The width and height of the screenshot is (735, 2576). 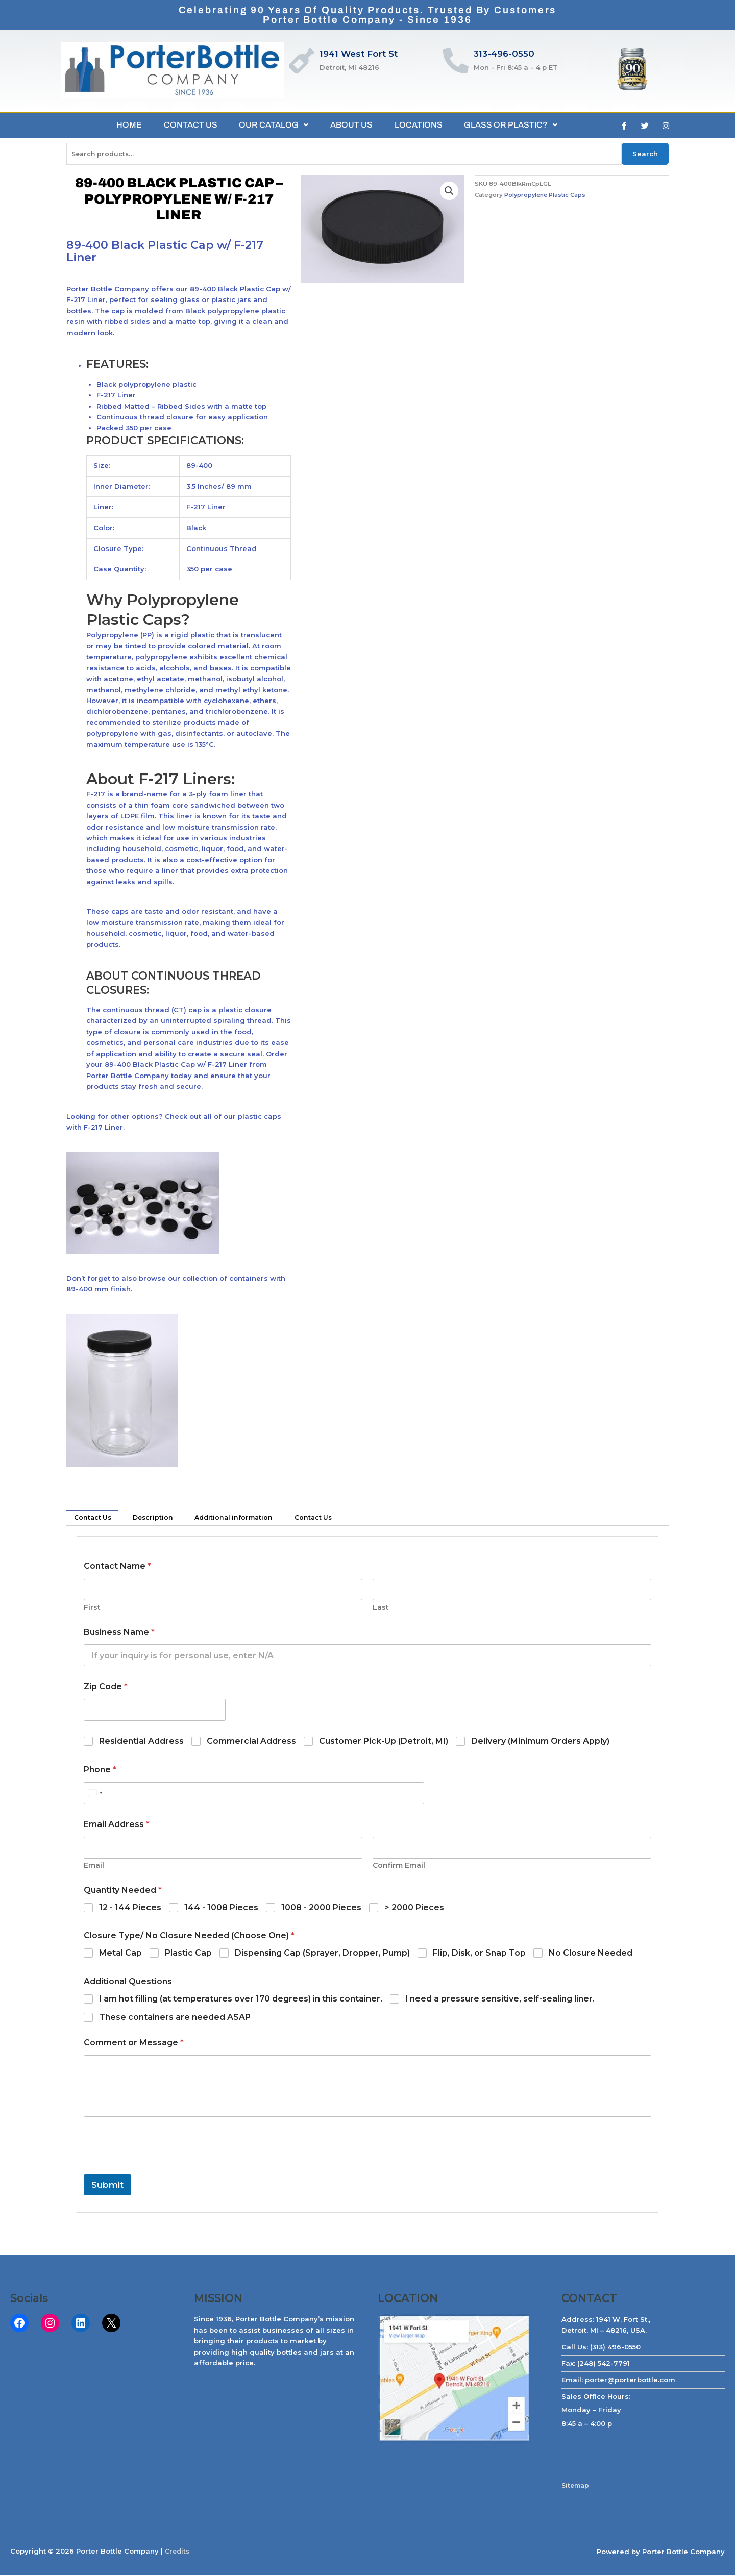 I want to click on Additional information [tab], so click(x=242, y=1518).